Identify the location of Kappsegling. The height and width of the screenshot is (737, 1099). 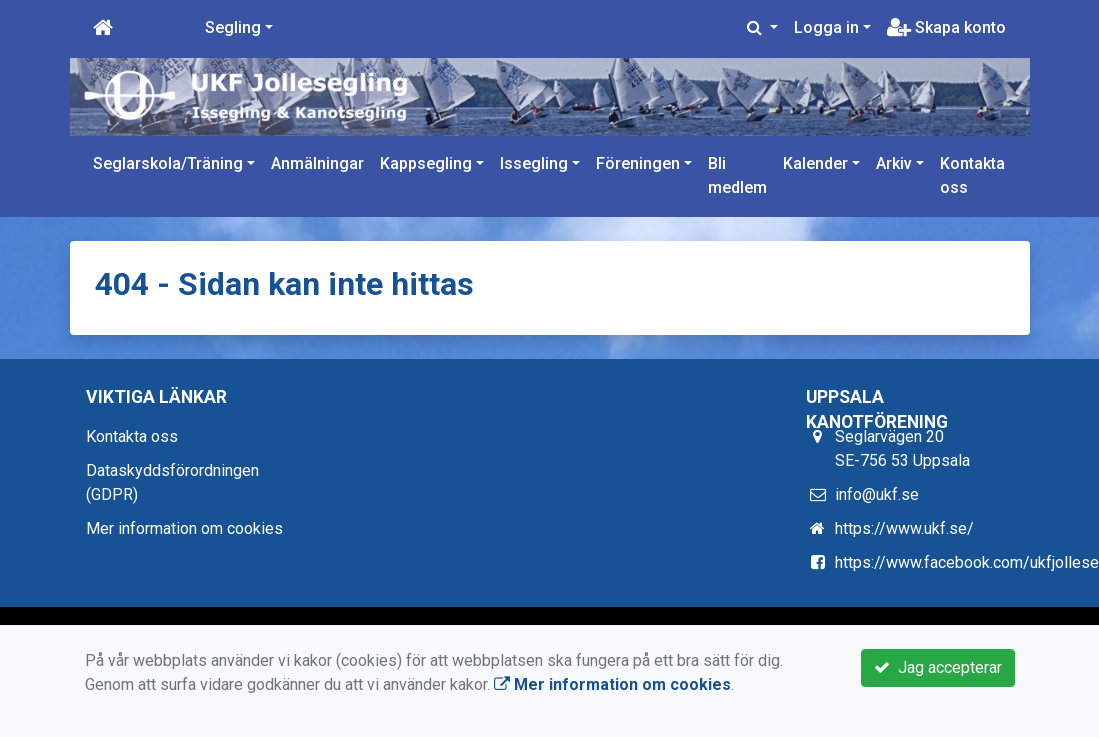
(426, 163).